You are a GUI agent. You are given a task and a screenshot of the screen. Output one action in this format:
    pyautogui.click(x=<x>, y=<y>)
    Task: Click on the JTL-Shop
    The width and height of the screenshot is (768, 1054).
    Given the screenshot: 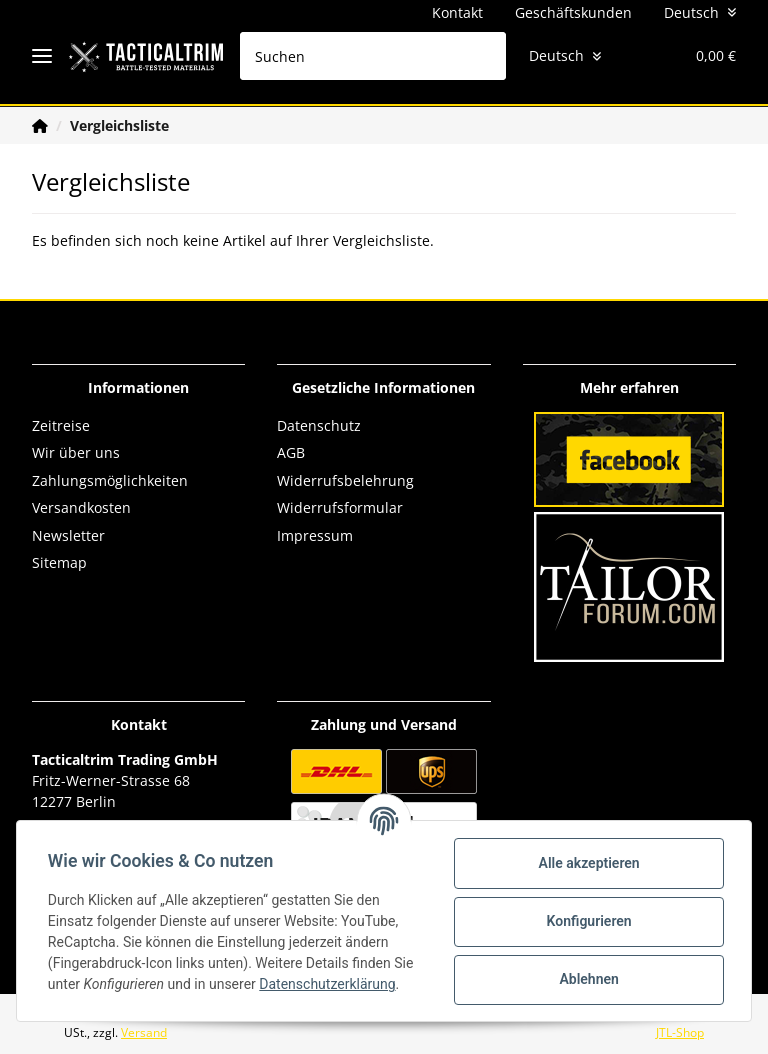 What is the action you would take?
    pyautogui.click(x=680, y=1032)
    